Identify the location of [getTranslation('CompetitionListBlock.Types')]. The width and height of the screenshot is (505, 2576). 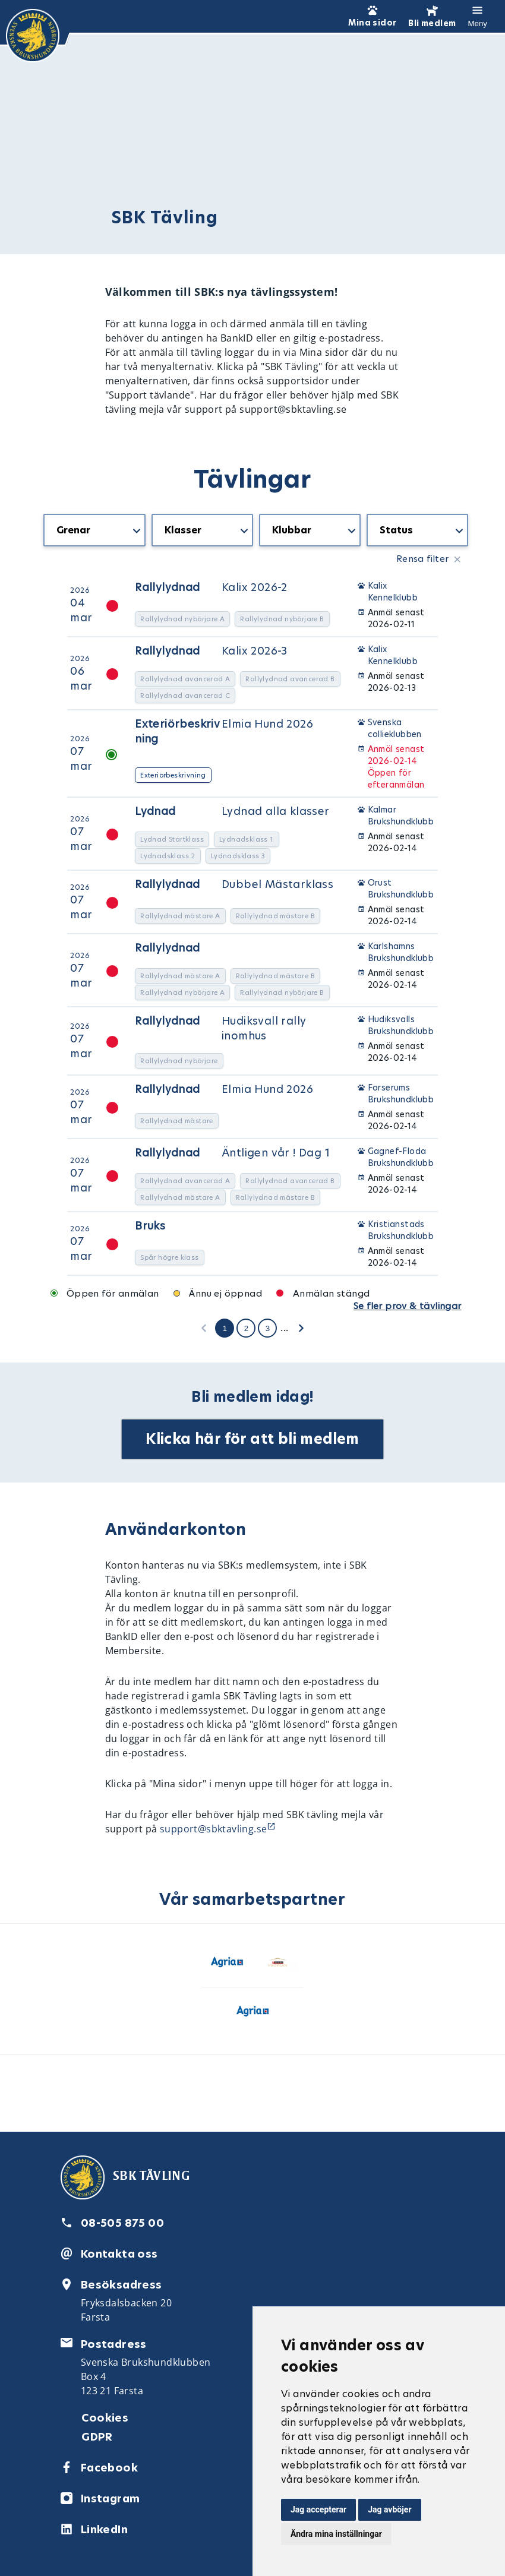
(94, 530).